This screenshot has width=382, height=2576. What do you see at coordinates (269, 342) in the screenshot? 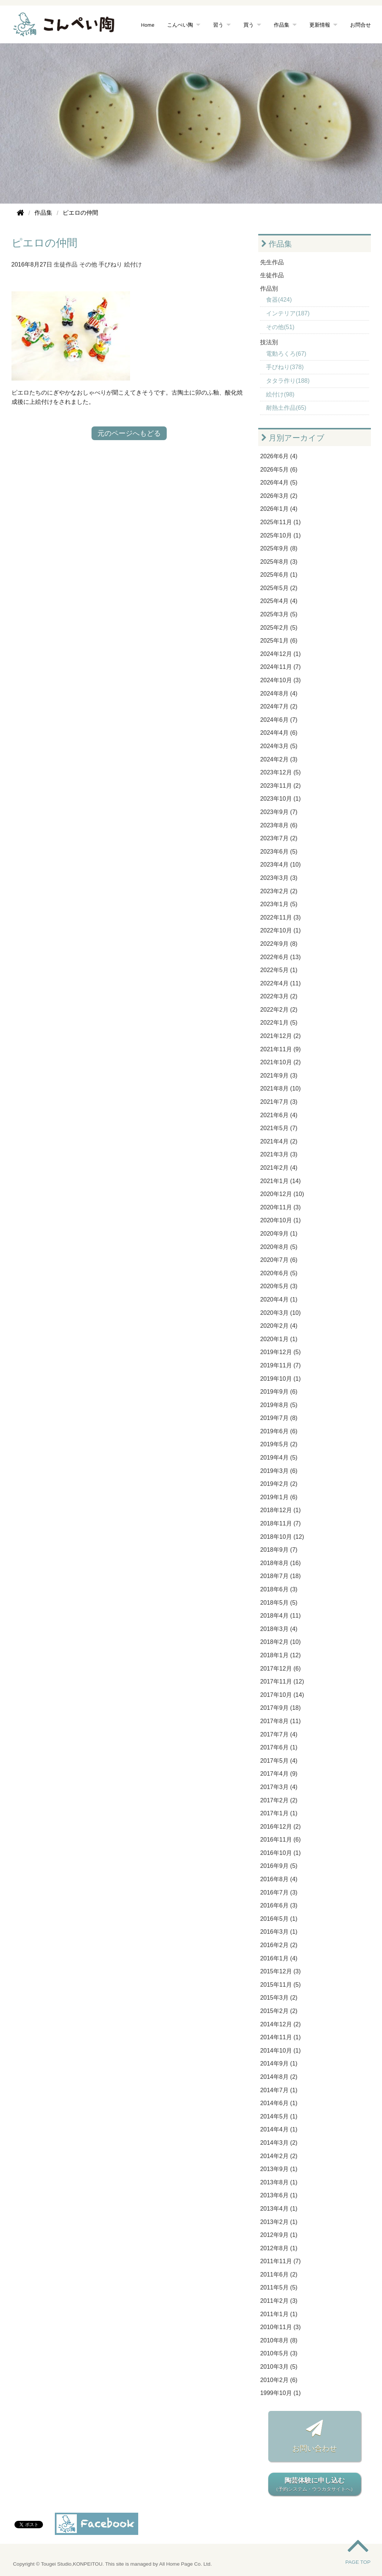
I see `技法別` at bounding box center [269, 342].